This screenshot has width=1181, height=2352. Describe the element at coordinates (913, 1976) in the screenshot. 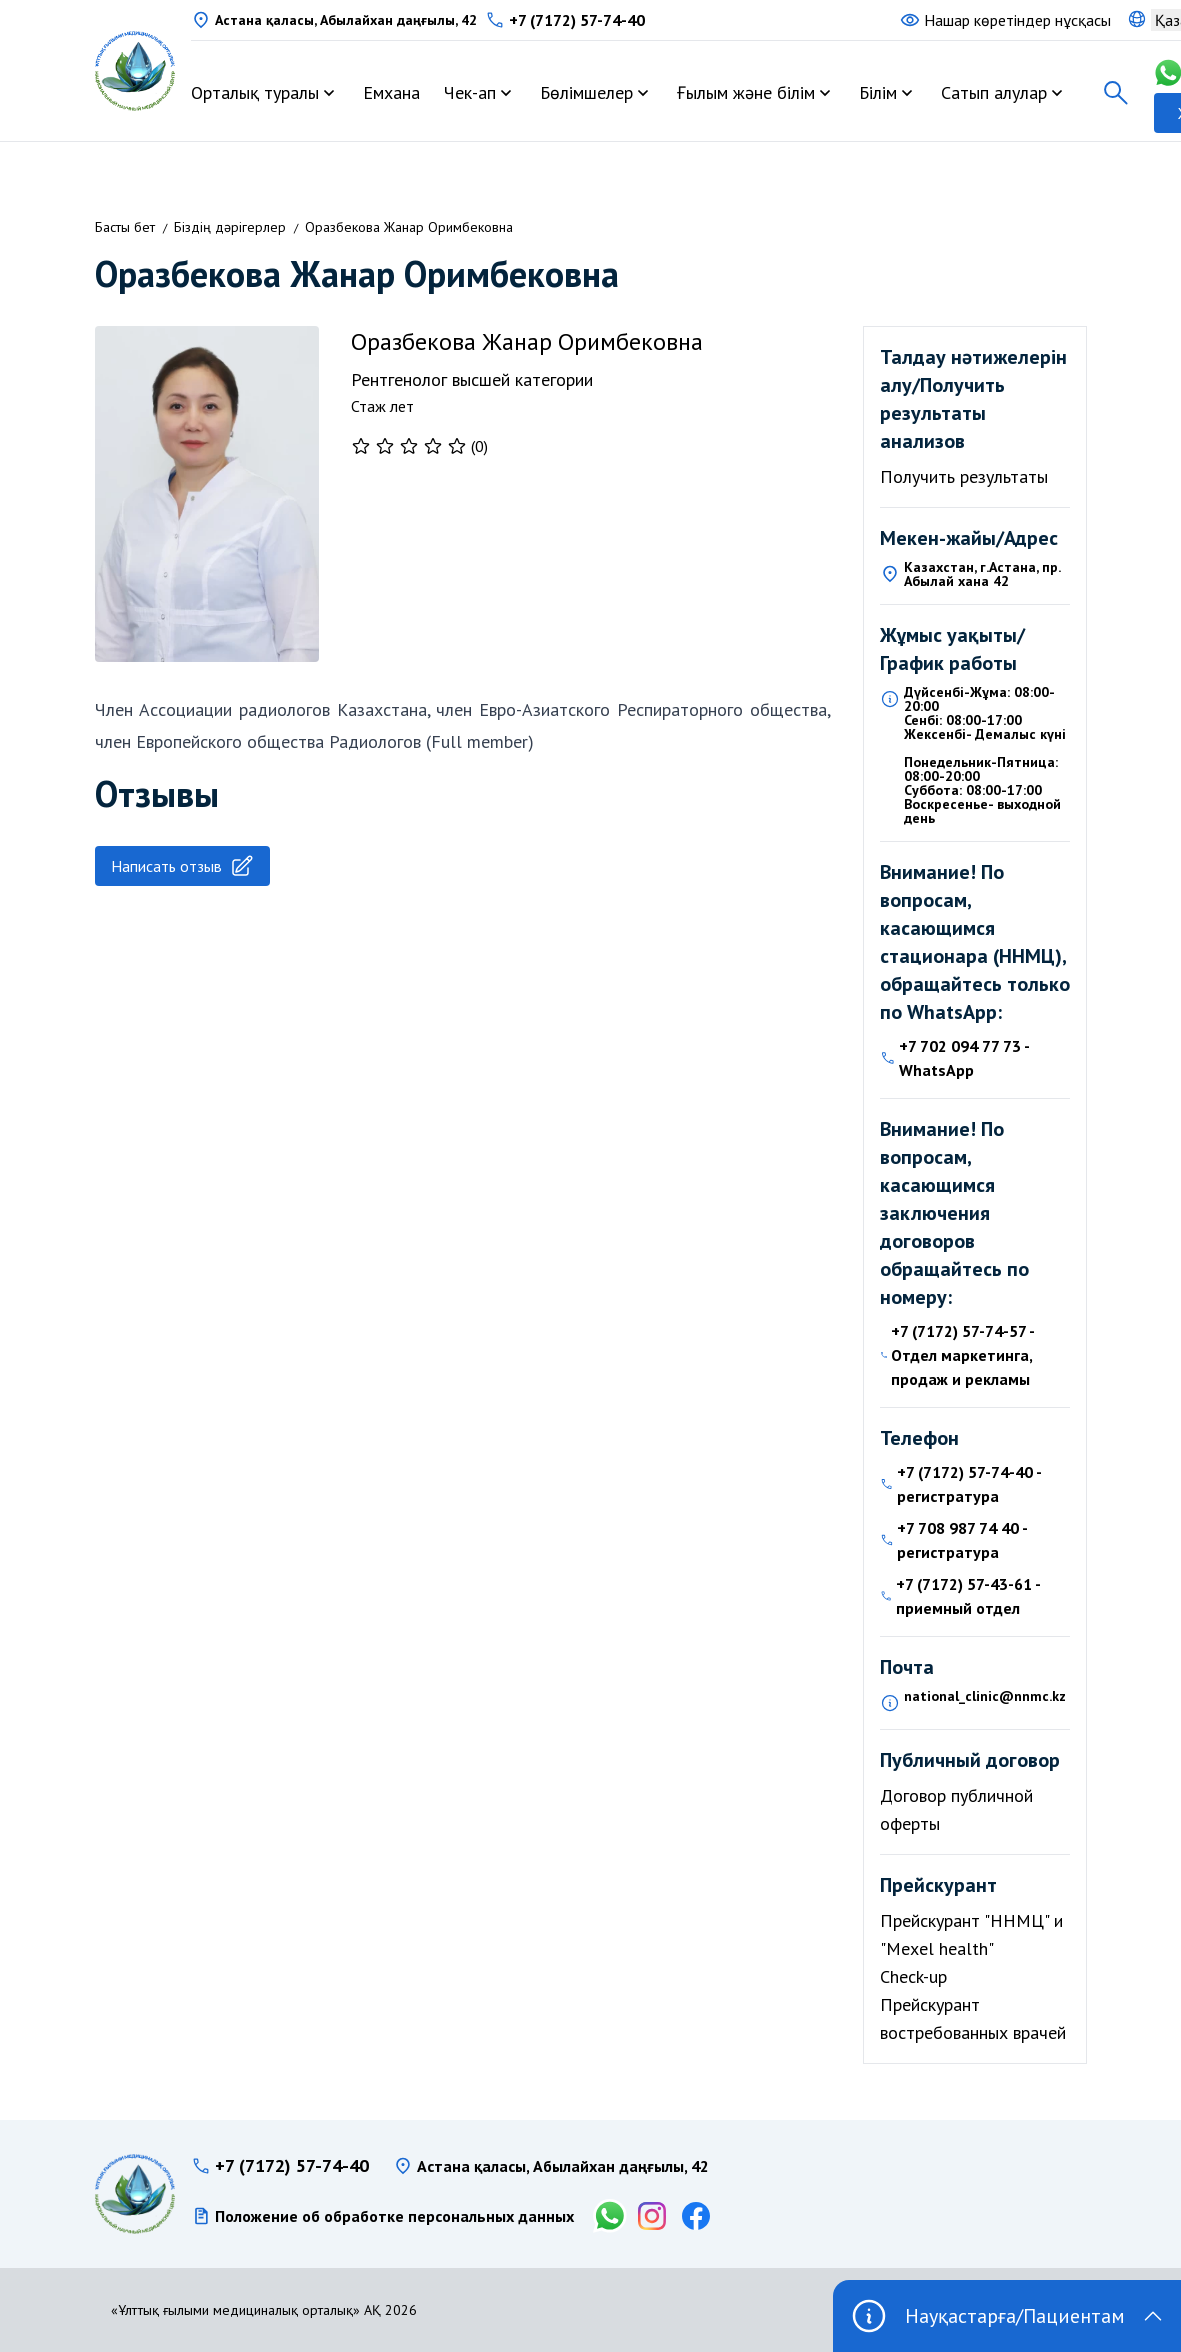

I see `Check-up` at that location.